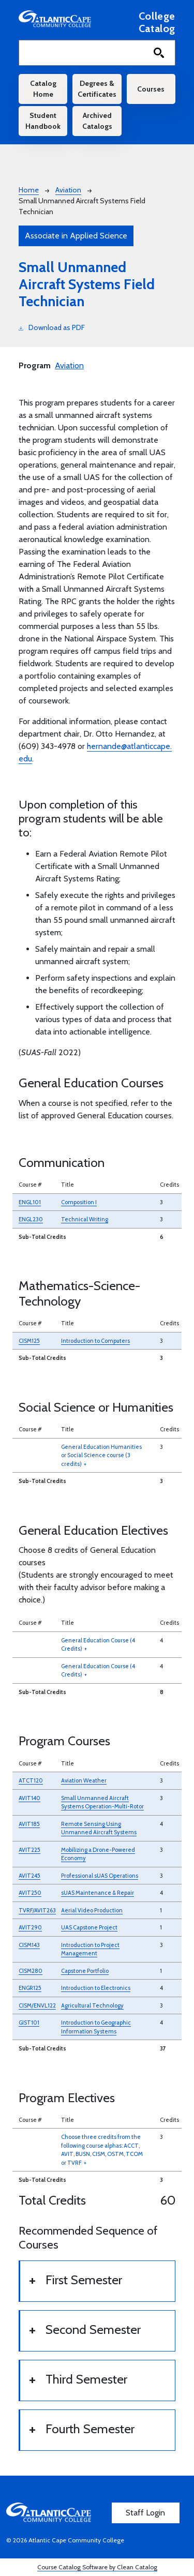 The image size is (194, 2576). Describe the element at coordinates (68, 189) in the screenshot. I see `Aviation` at that location.